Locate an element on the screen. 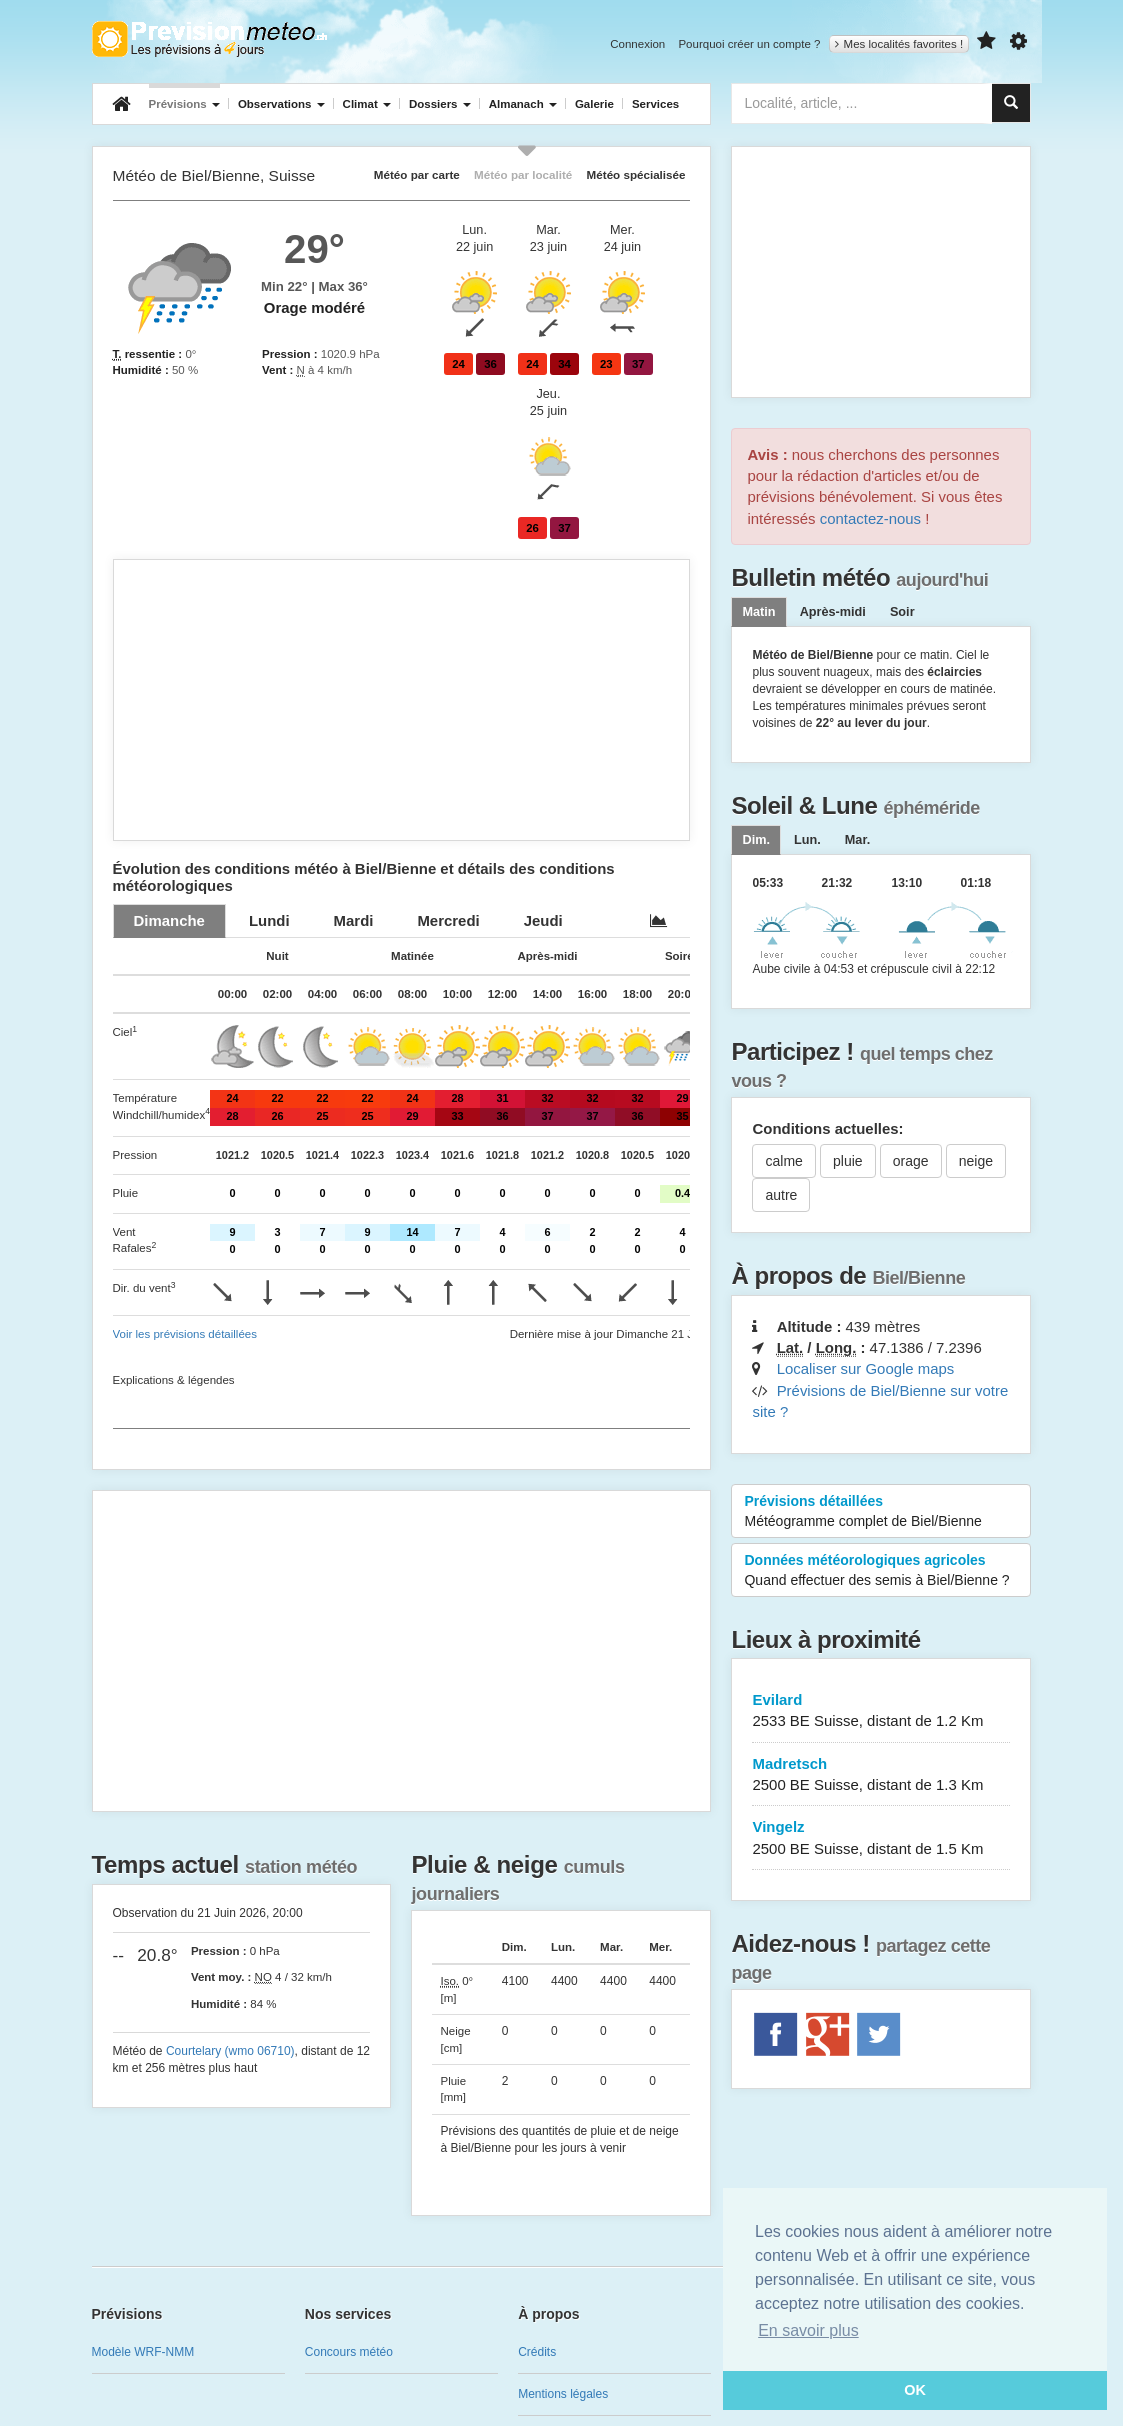  Services is located at coordinates (655, 104).